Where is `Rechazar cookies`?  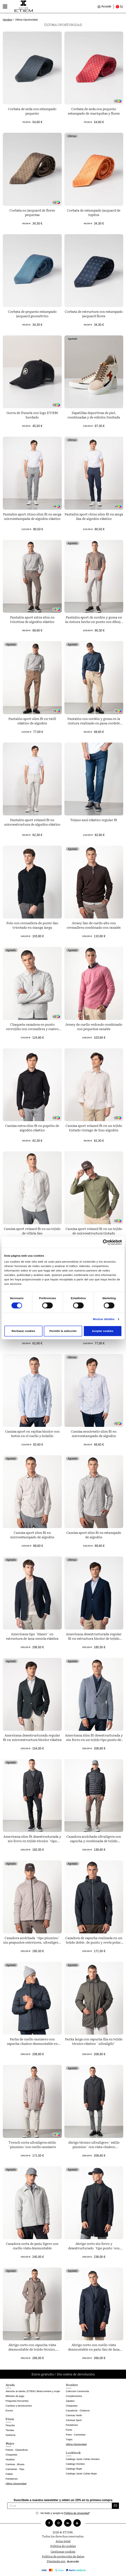
Rechazar cookies is located at coordinates (23, 1330).